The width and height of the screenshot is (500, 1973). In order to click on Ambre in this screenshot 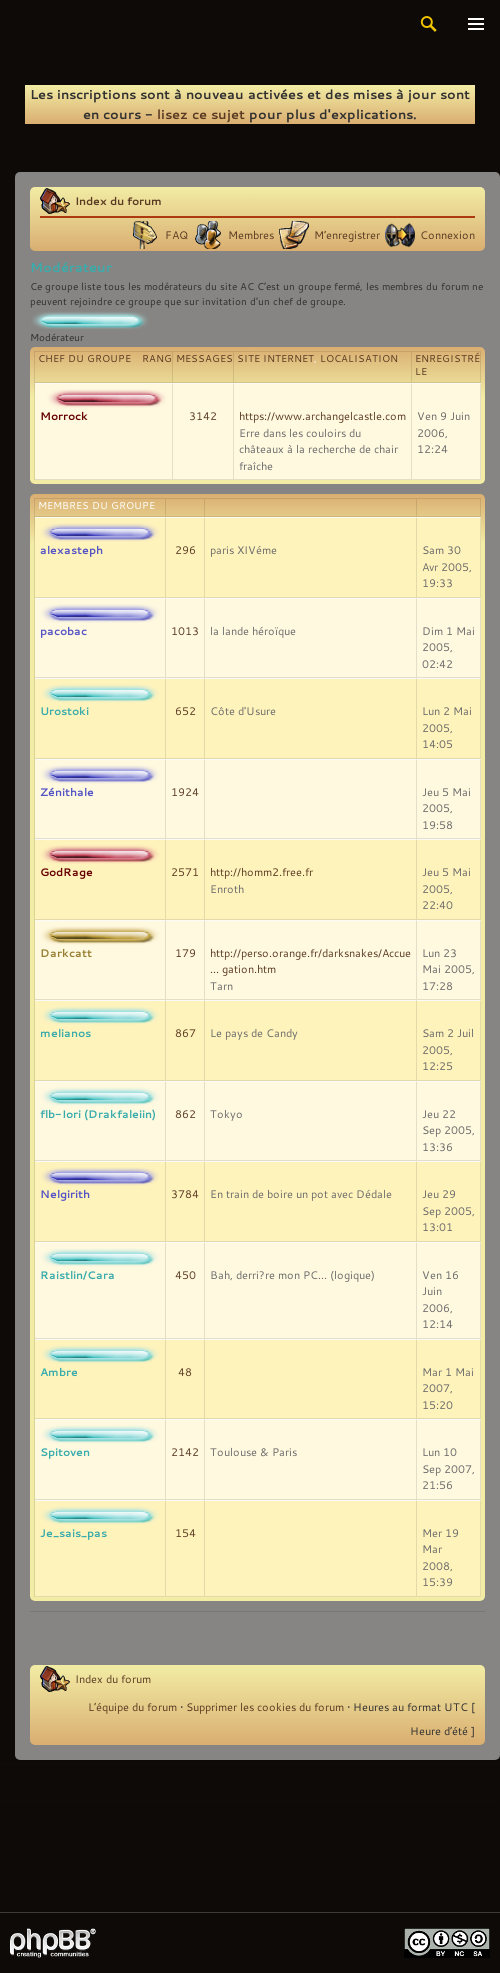, I will do `click(59, 1371)`.